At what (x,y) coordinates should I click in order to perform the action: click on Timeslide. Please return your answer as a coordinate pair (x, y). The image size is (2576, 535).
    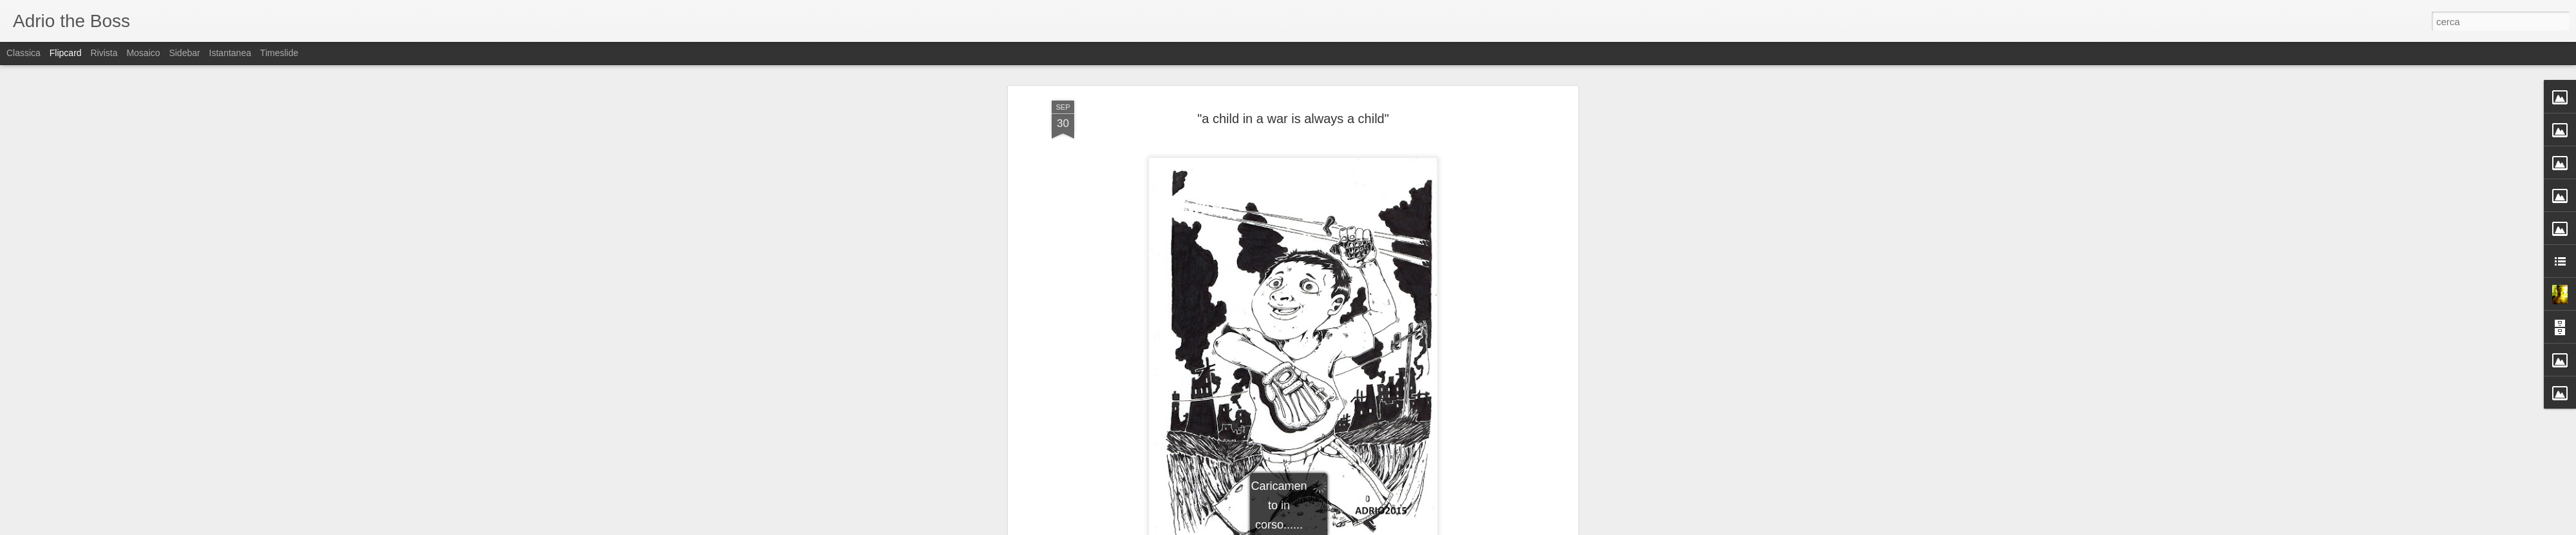
    Looking at the image, I should click on (279, 53).